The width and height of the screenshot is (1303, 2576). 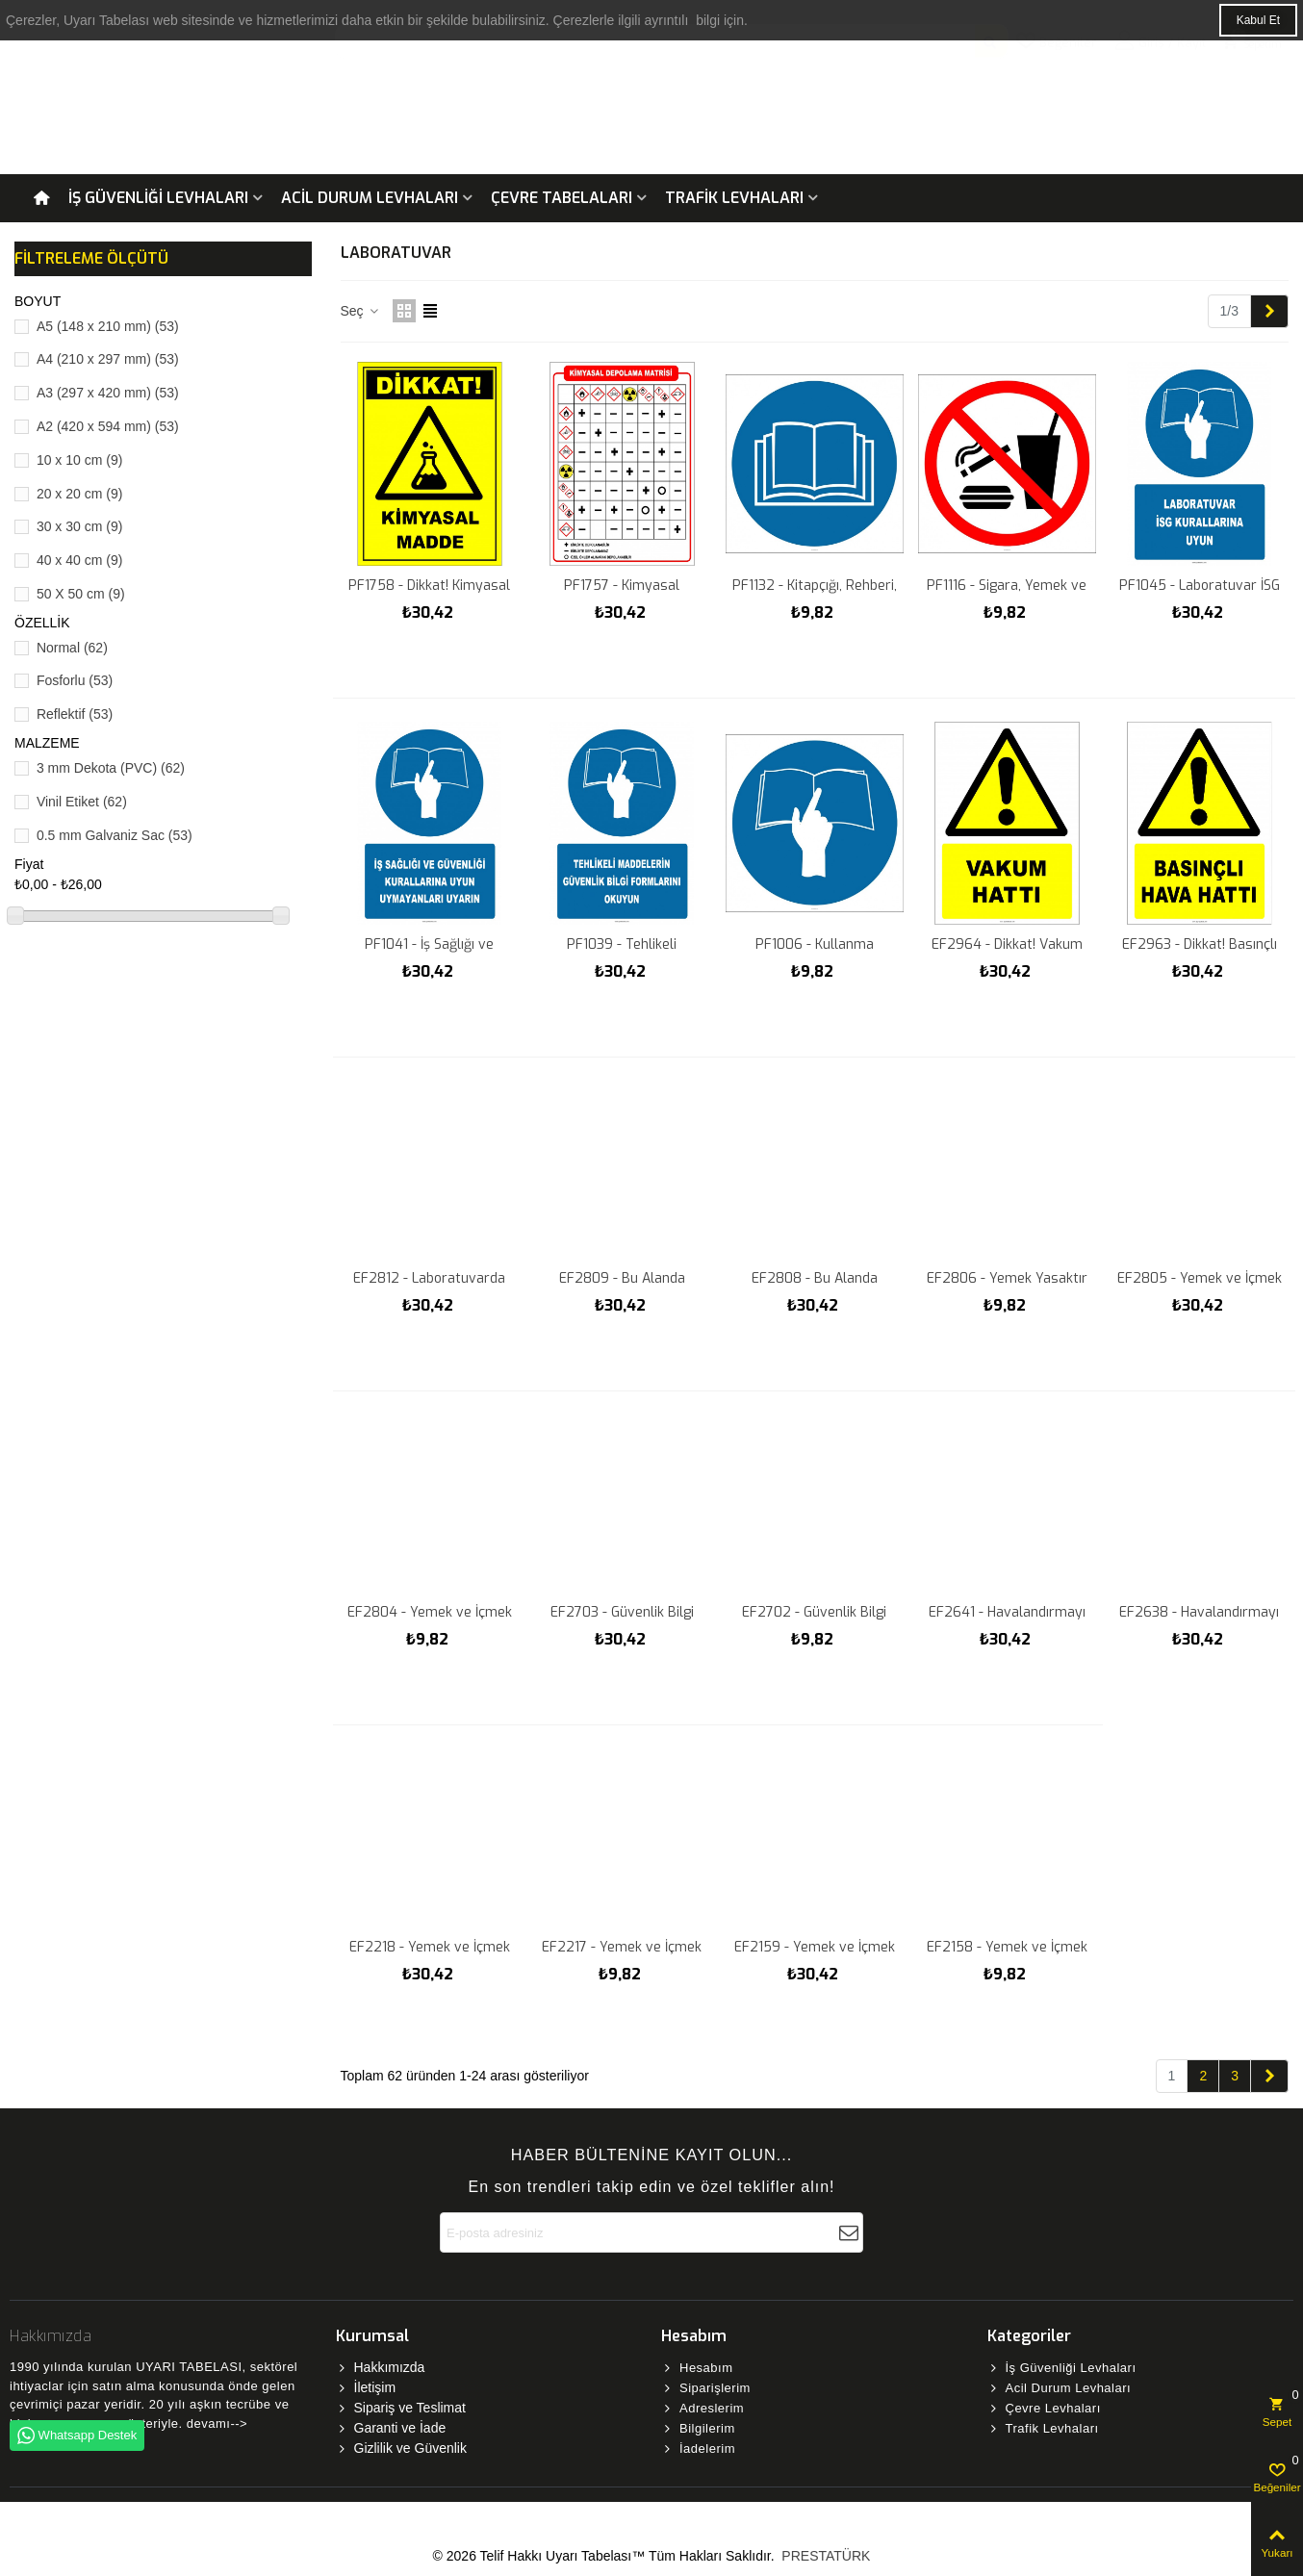 I want to click on Çevre Tabelaları, so click(x=561, y=198).